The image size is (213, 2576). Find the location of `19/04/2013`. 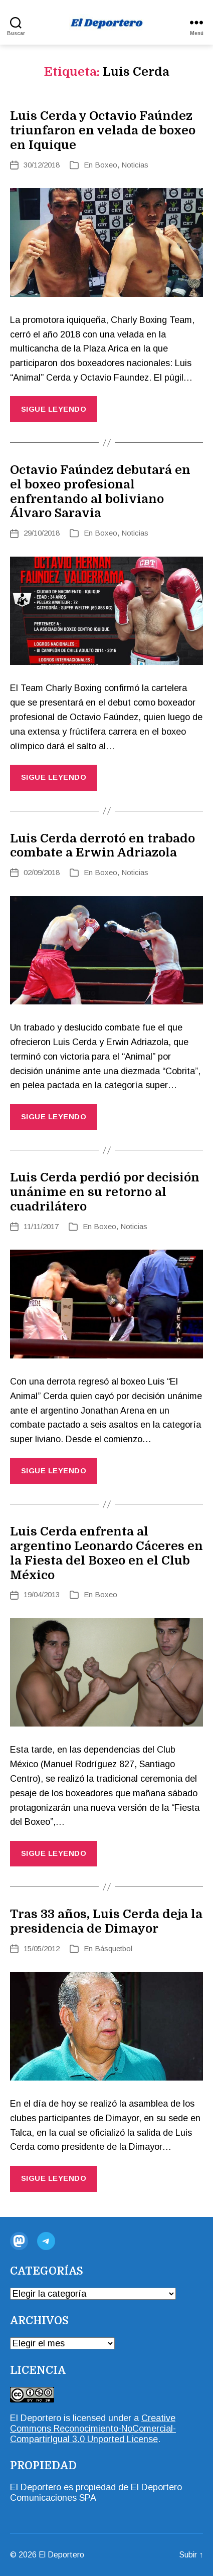

19/04/2013 is located at coordinates (42, 1594).